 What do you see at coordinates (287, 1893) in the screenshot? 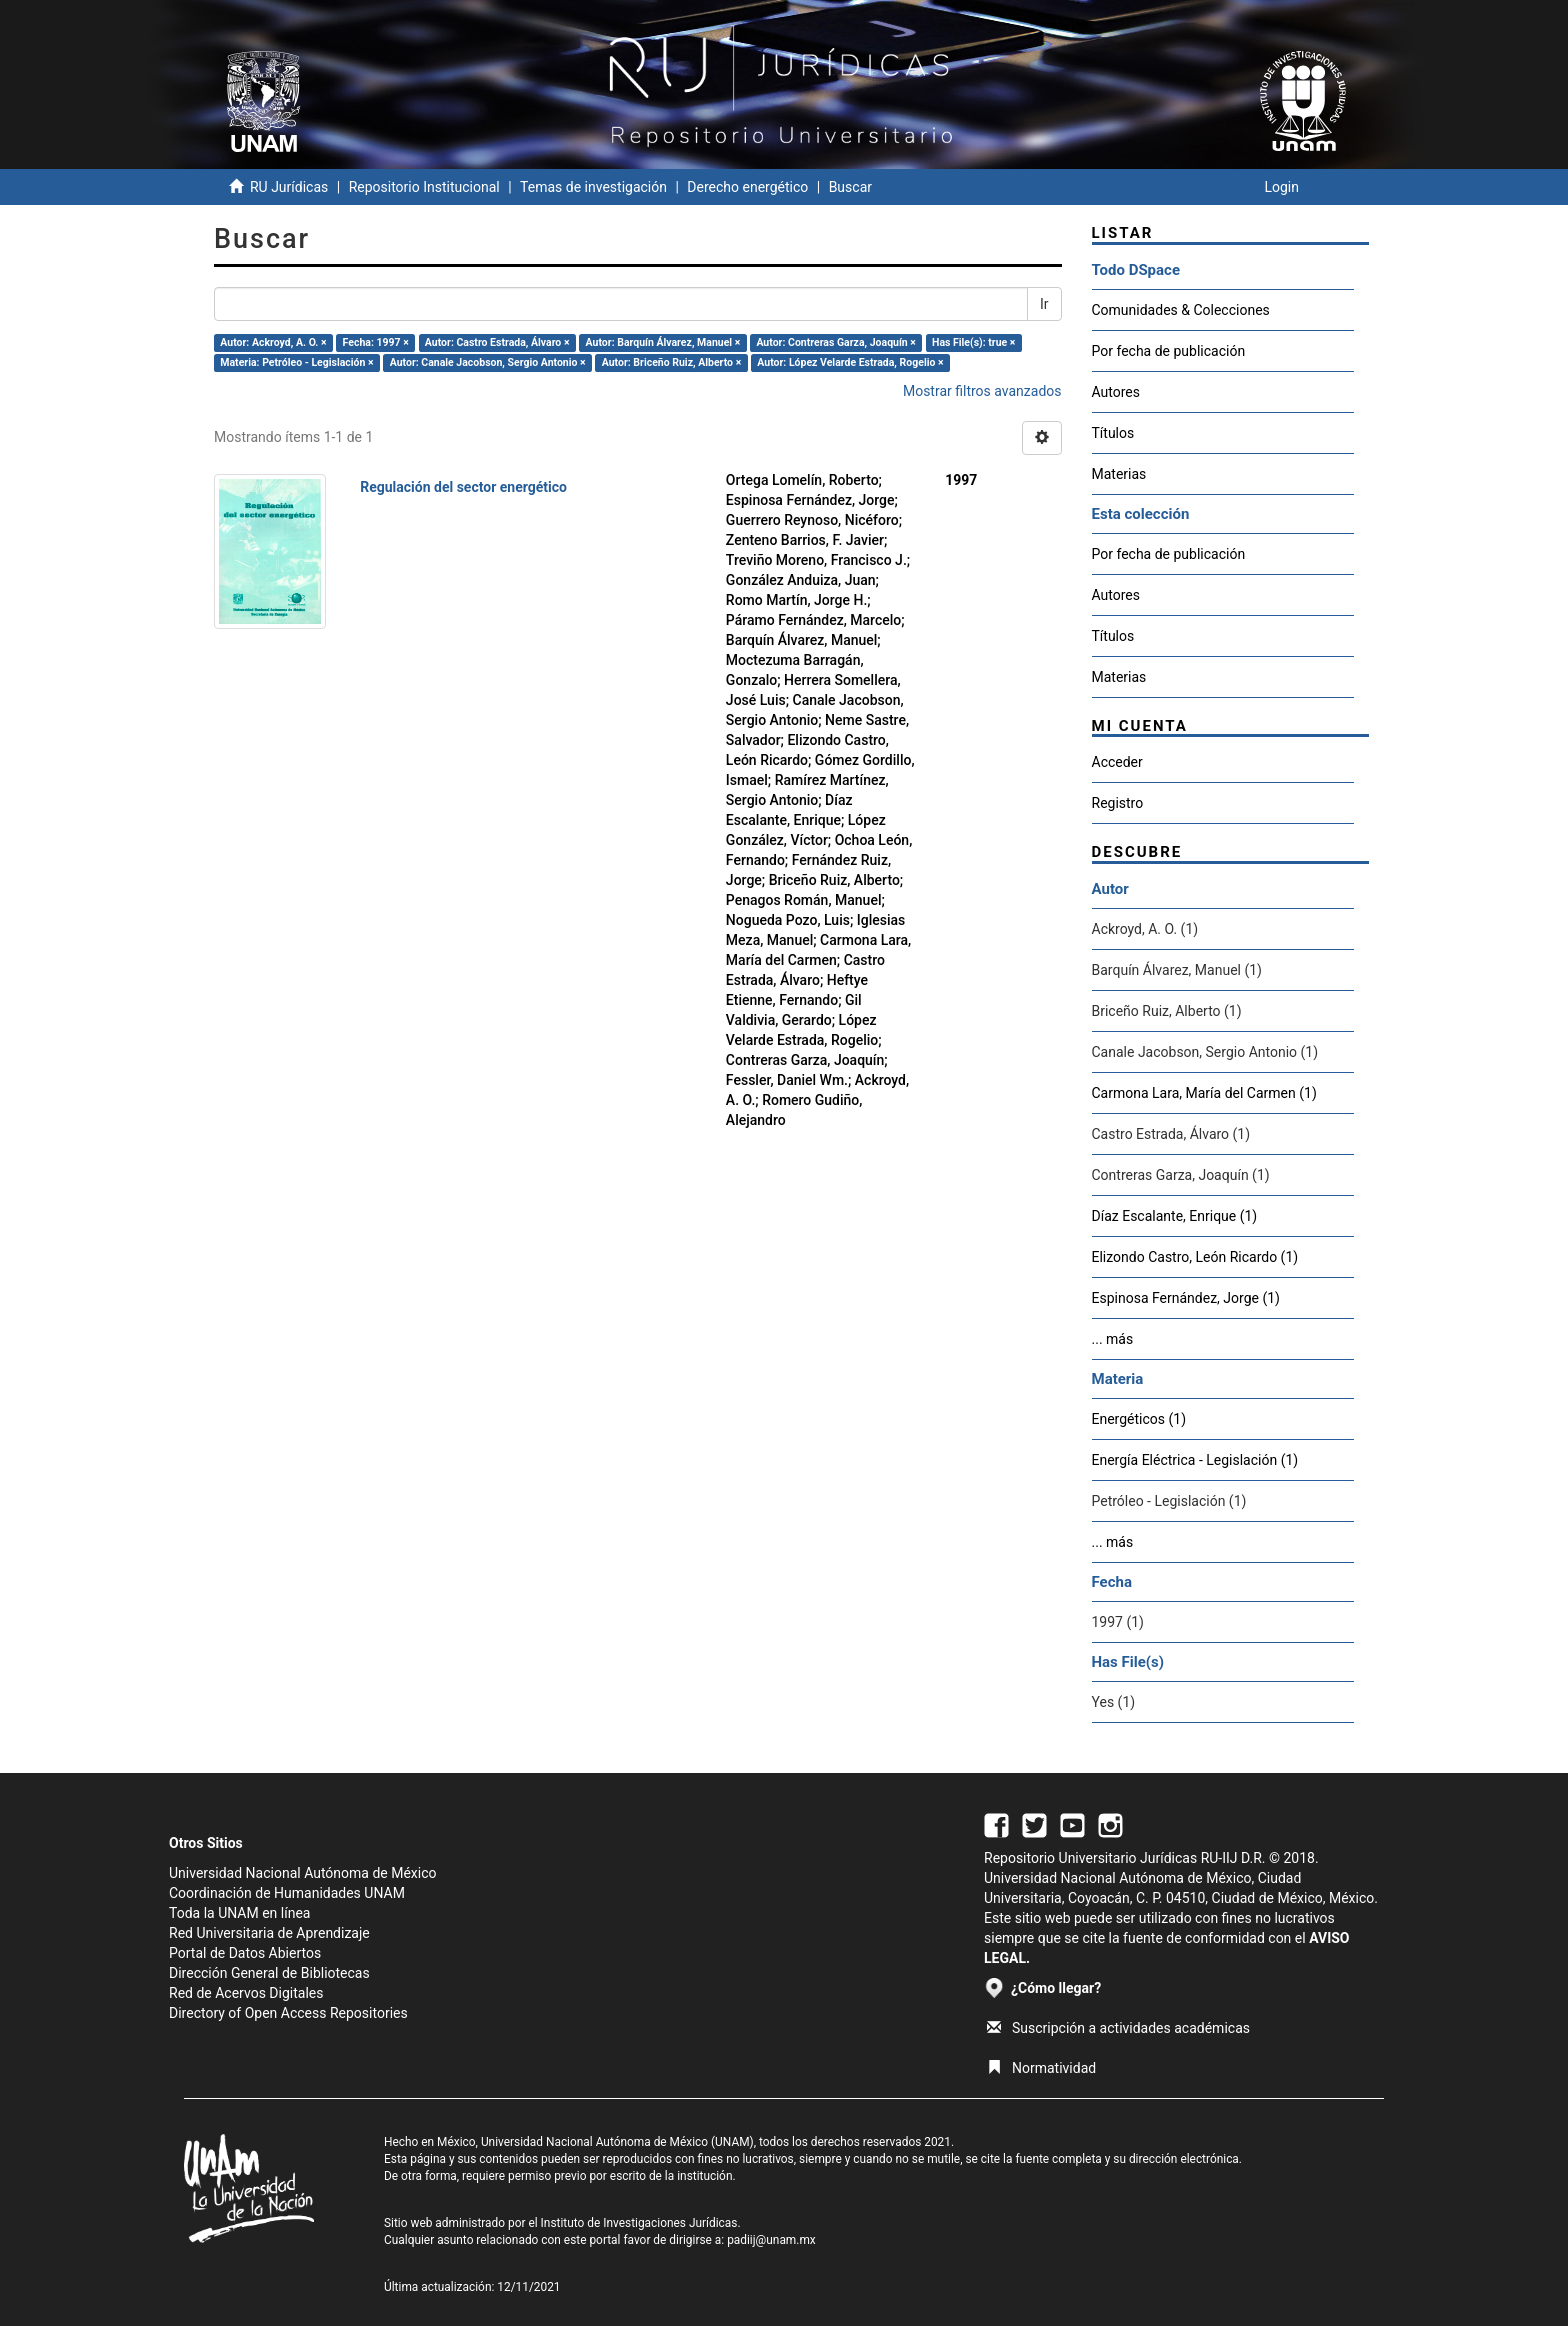
I see `Coordinación de Humanidades UNAM` at bounding box center [287, 1893].